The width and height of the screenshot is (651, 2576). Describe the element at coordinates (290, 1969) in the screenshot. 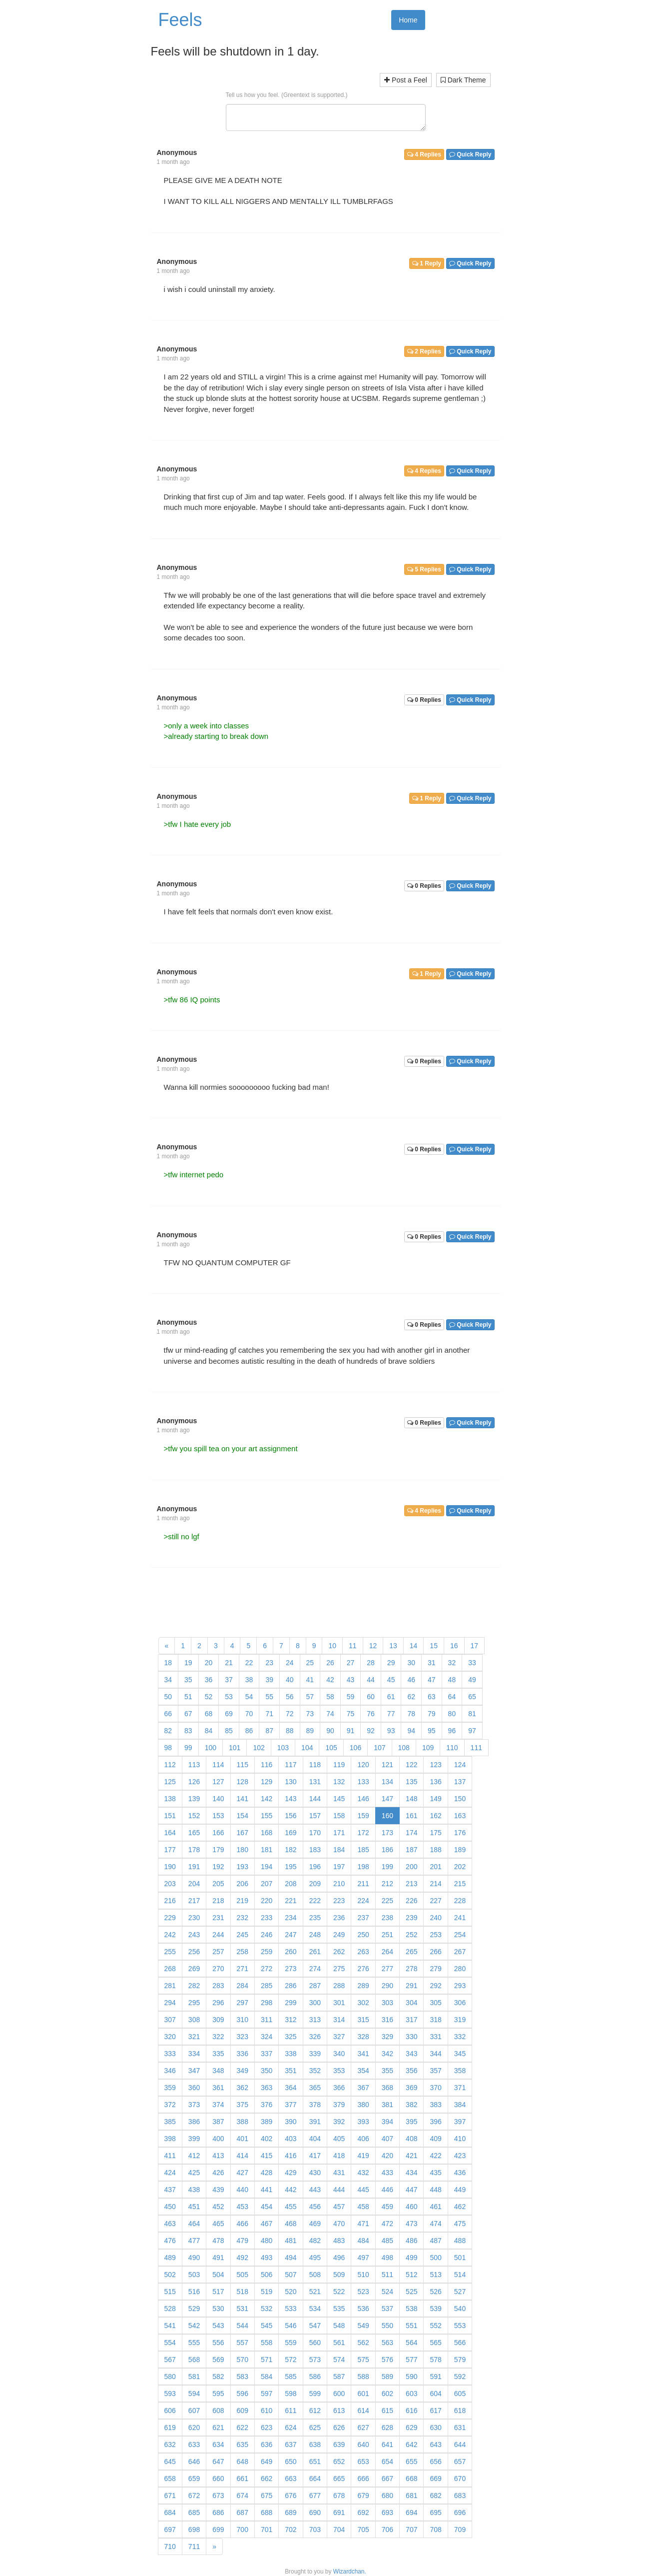

I see `273` at that location.